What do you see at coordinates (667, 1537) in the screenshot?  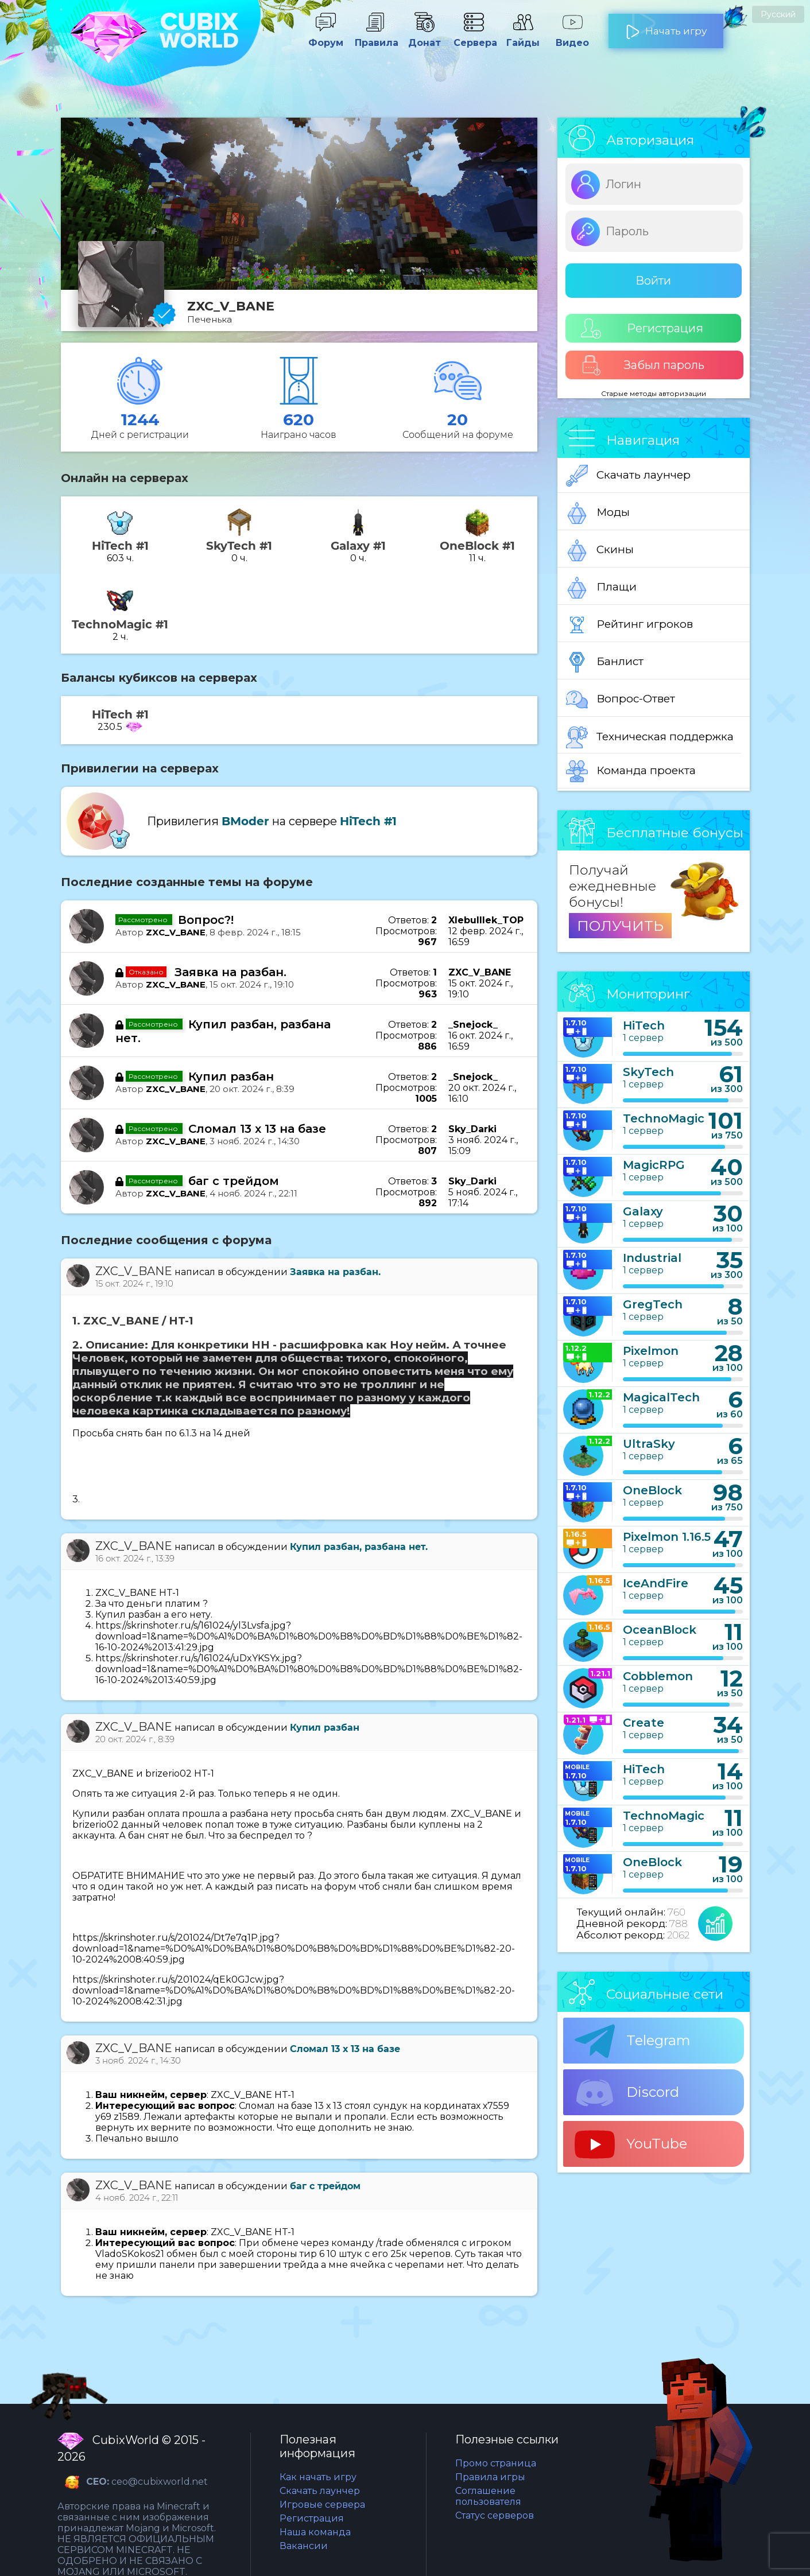 I see `Pixelmon 1.16.5` at bounding box center [667, 1537].